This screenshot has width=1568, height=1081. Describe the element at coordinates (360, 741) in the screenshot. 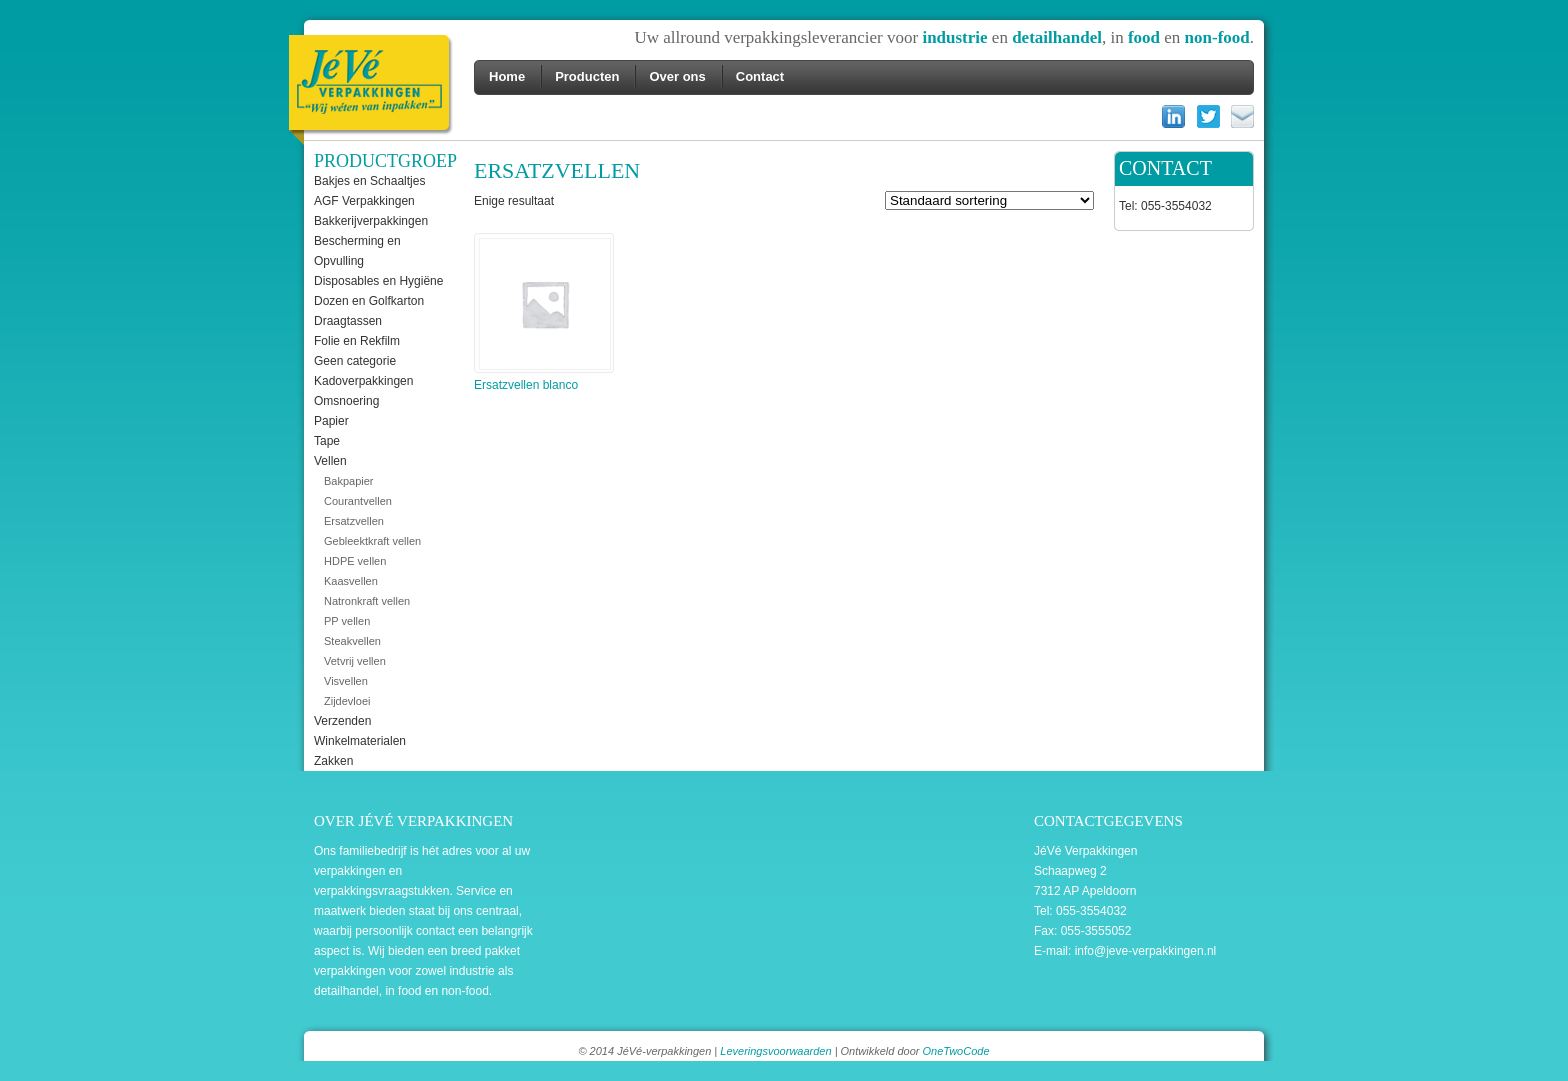

I see `Winkelmaterialen` at that location.